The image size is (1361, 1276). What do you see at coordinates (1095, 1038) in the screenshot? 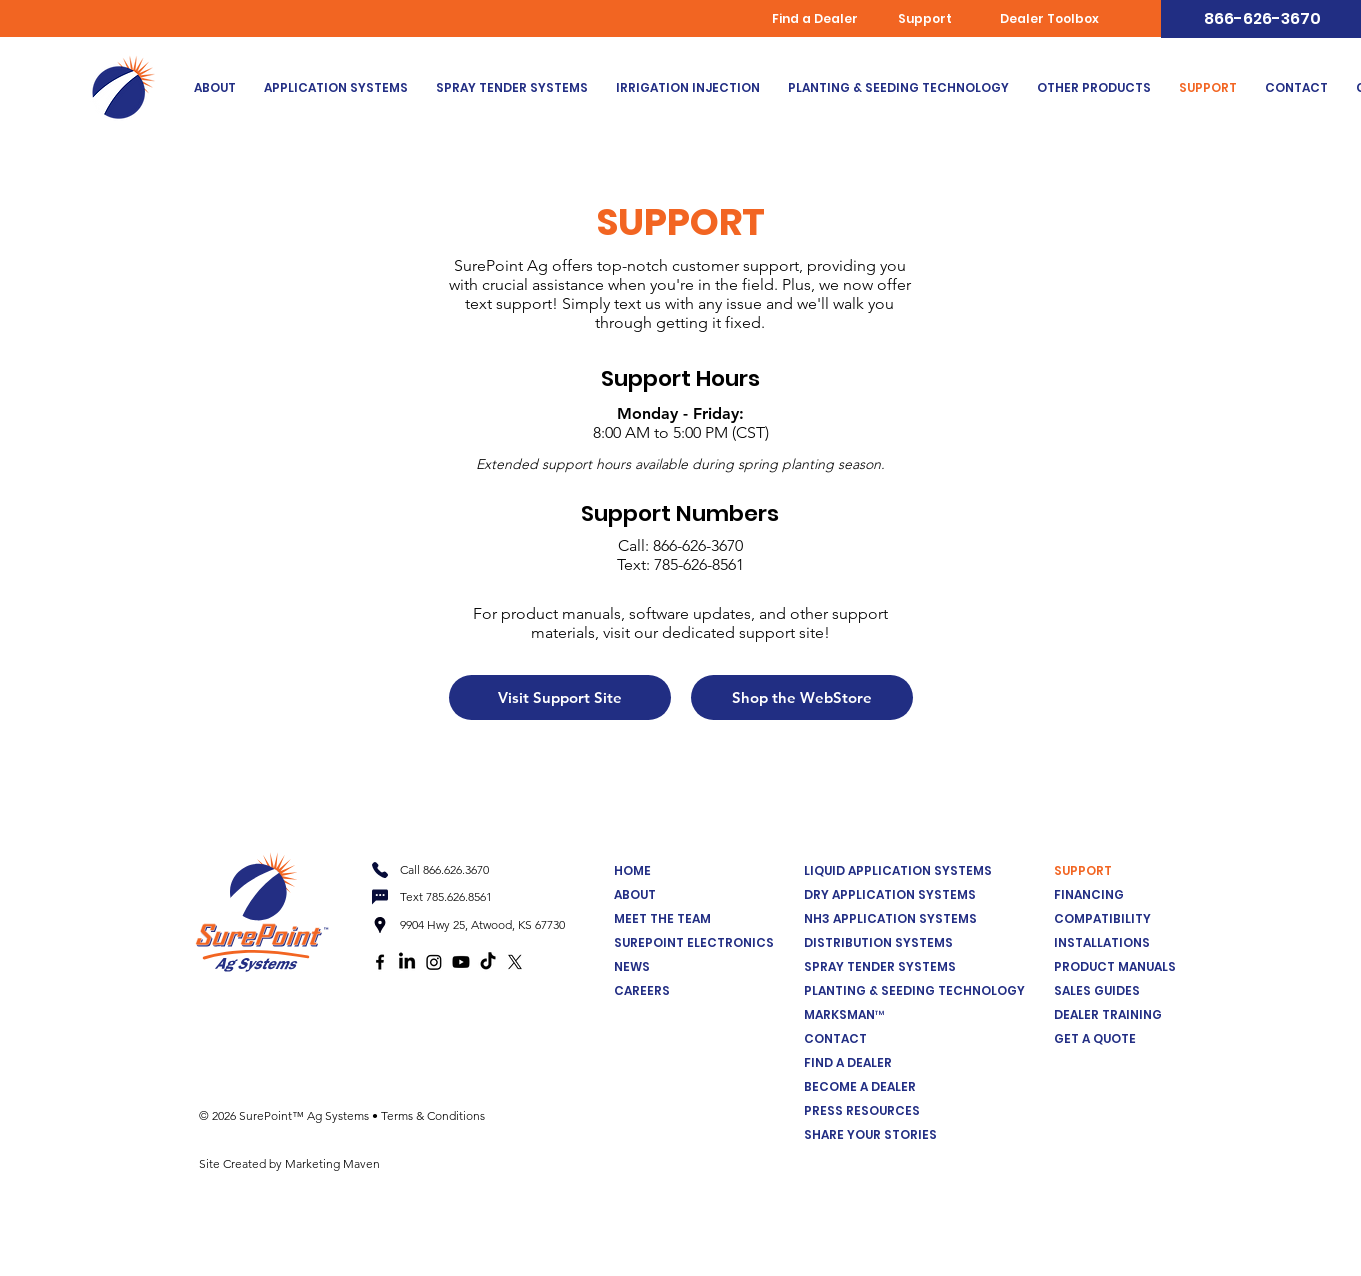
I see `GET A QUOTE` at bounding box center [1095, 1038].